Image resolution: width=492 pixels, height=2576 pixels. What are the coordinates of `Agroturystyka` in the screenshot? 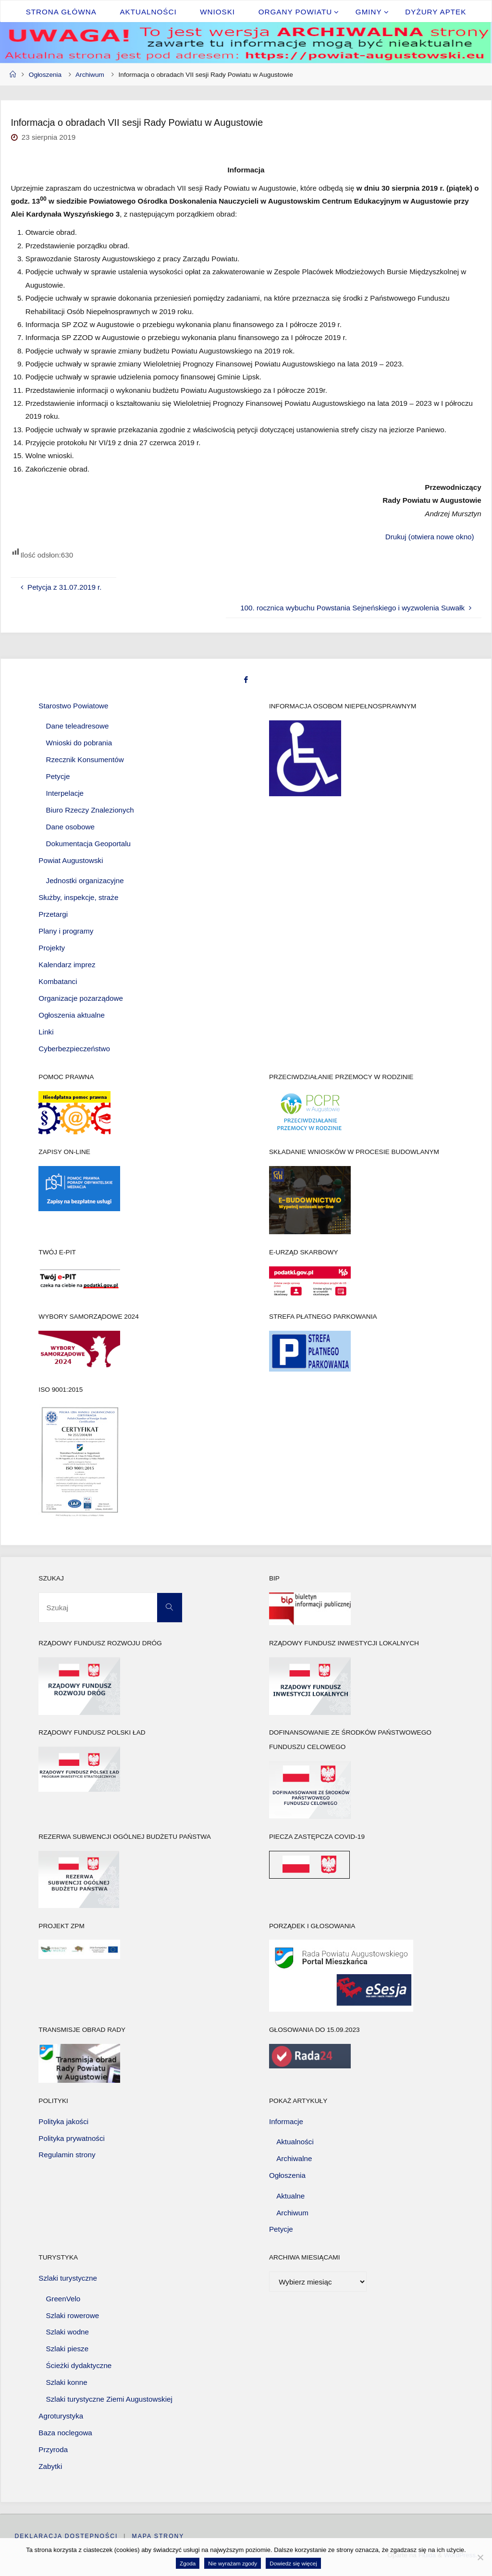 It's located at (60, 2416).